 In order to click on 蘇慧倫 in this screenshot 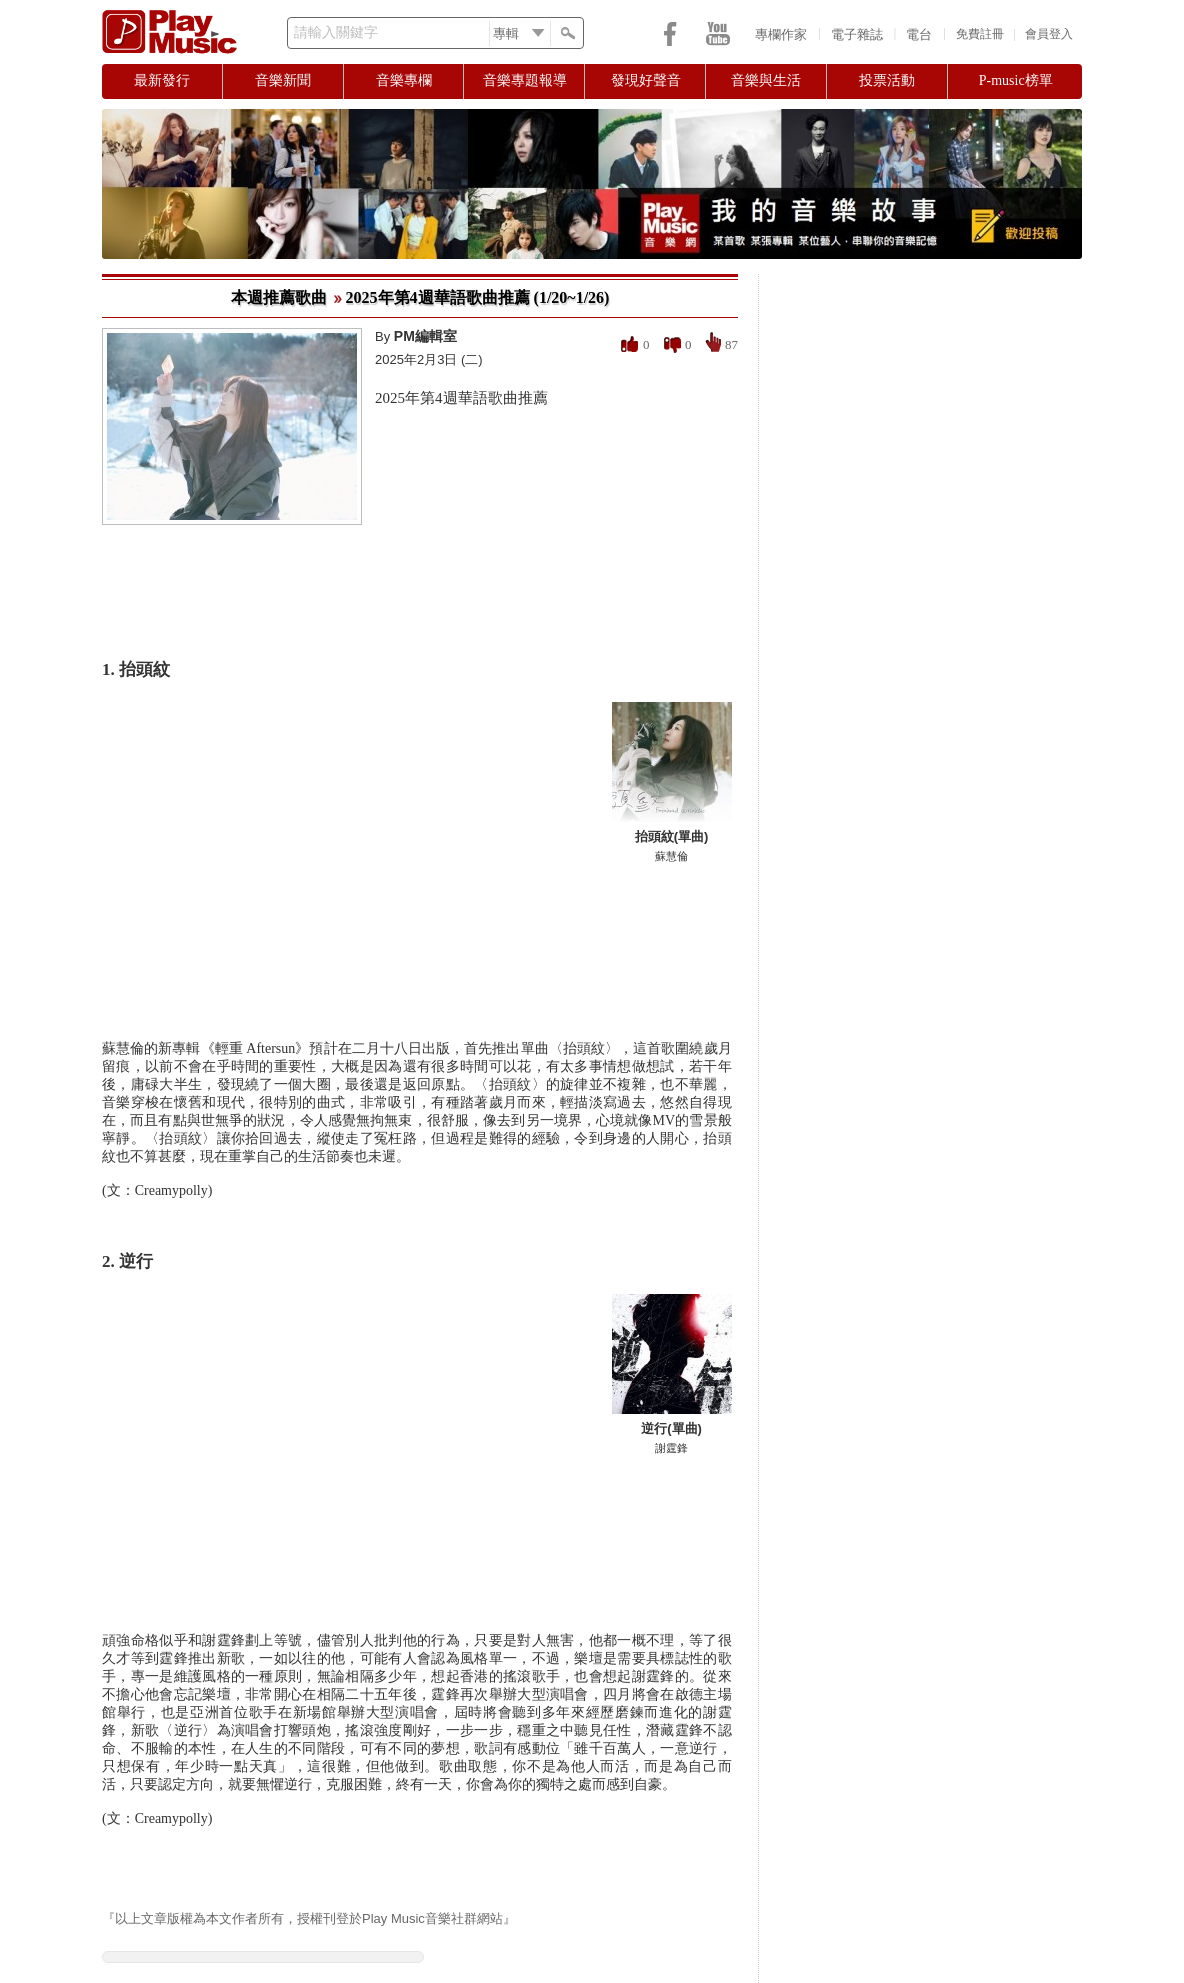, I will do `click(671, 856)`.